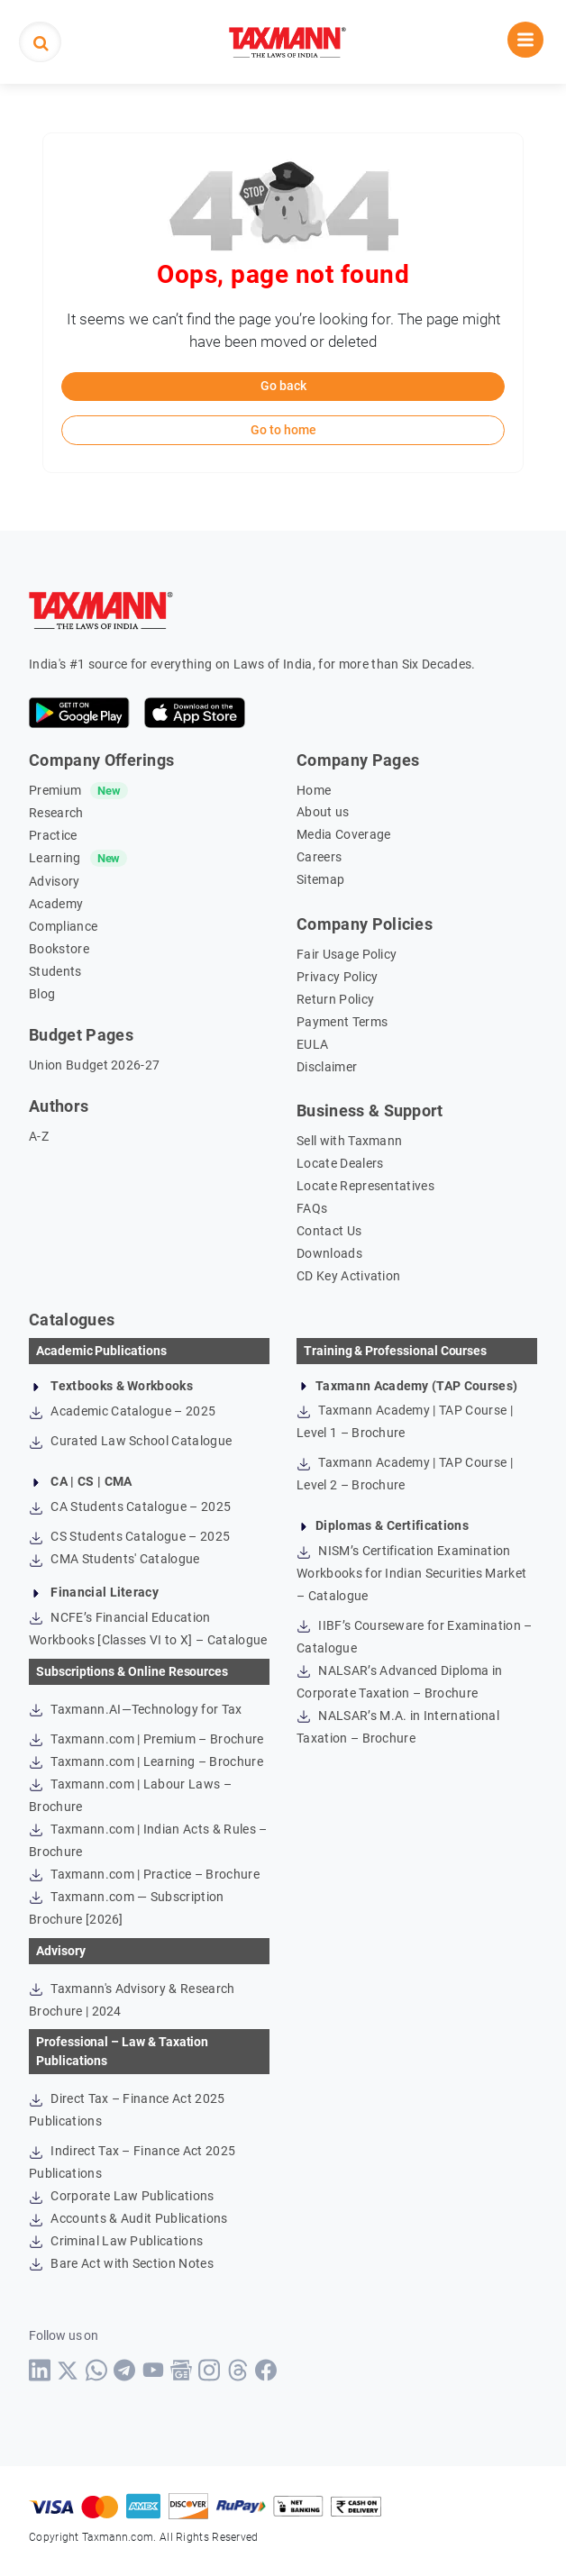  Describe the element at coordinates (146, 1761) in the screenshot. I see `Taxmann.com | Learning – Brochure` at that location.